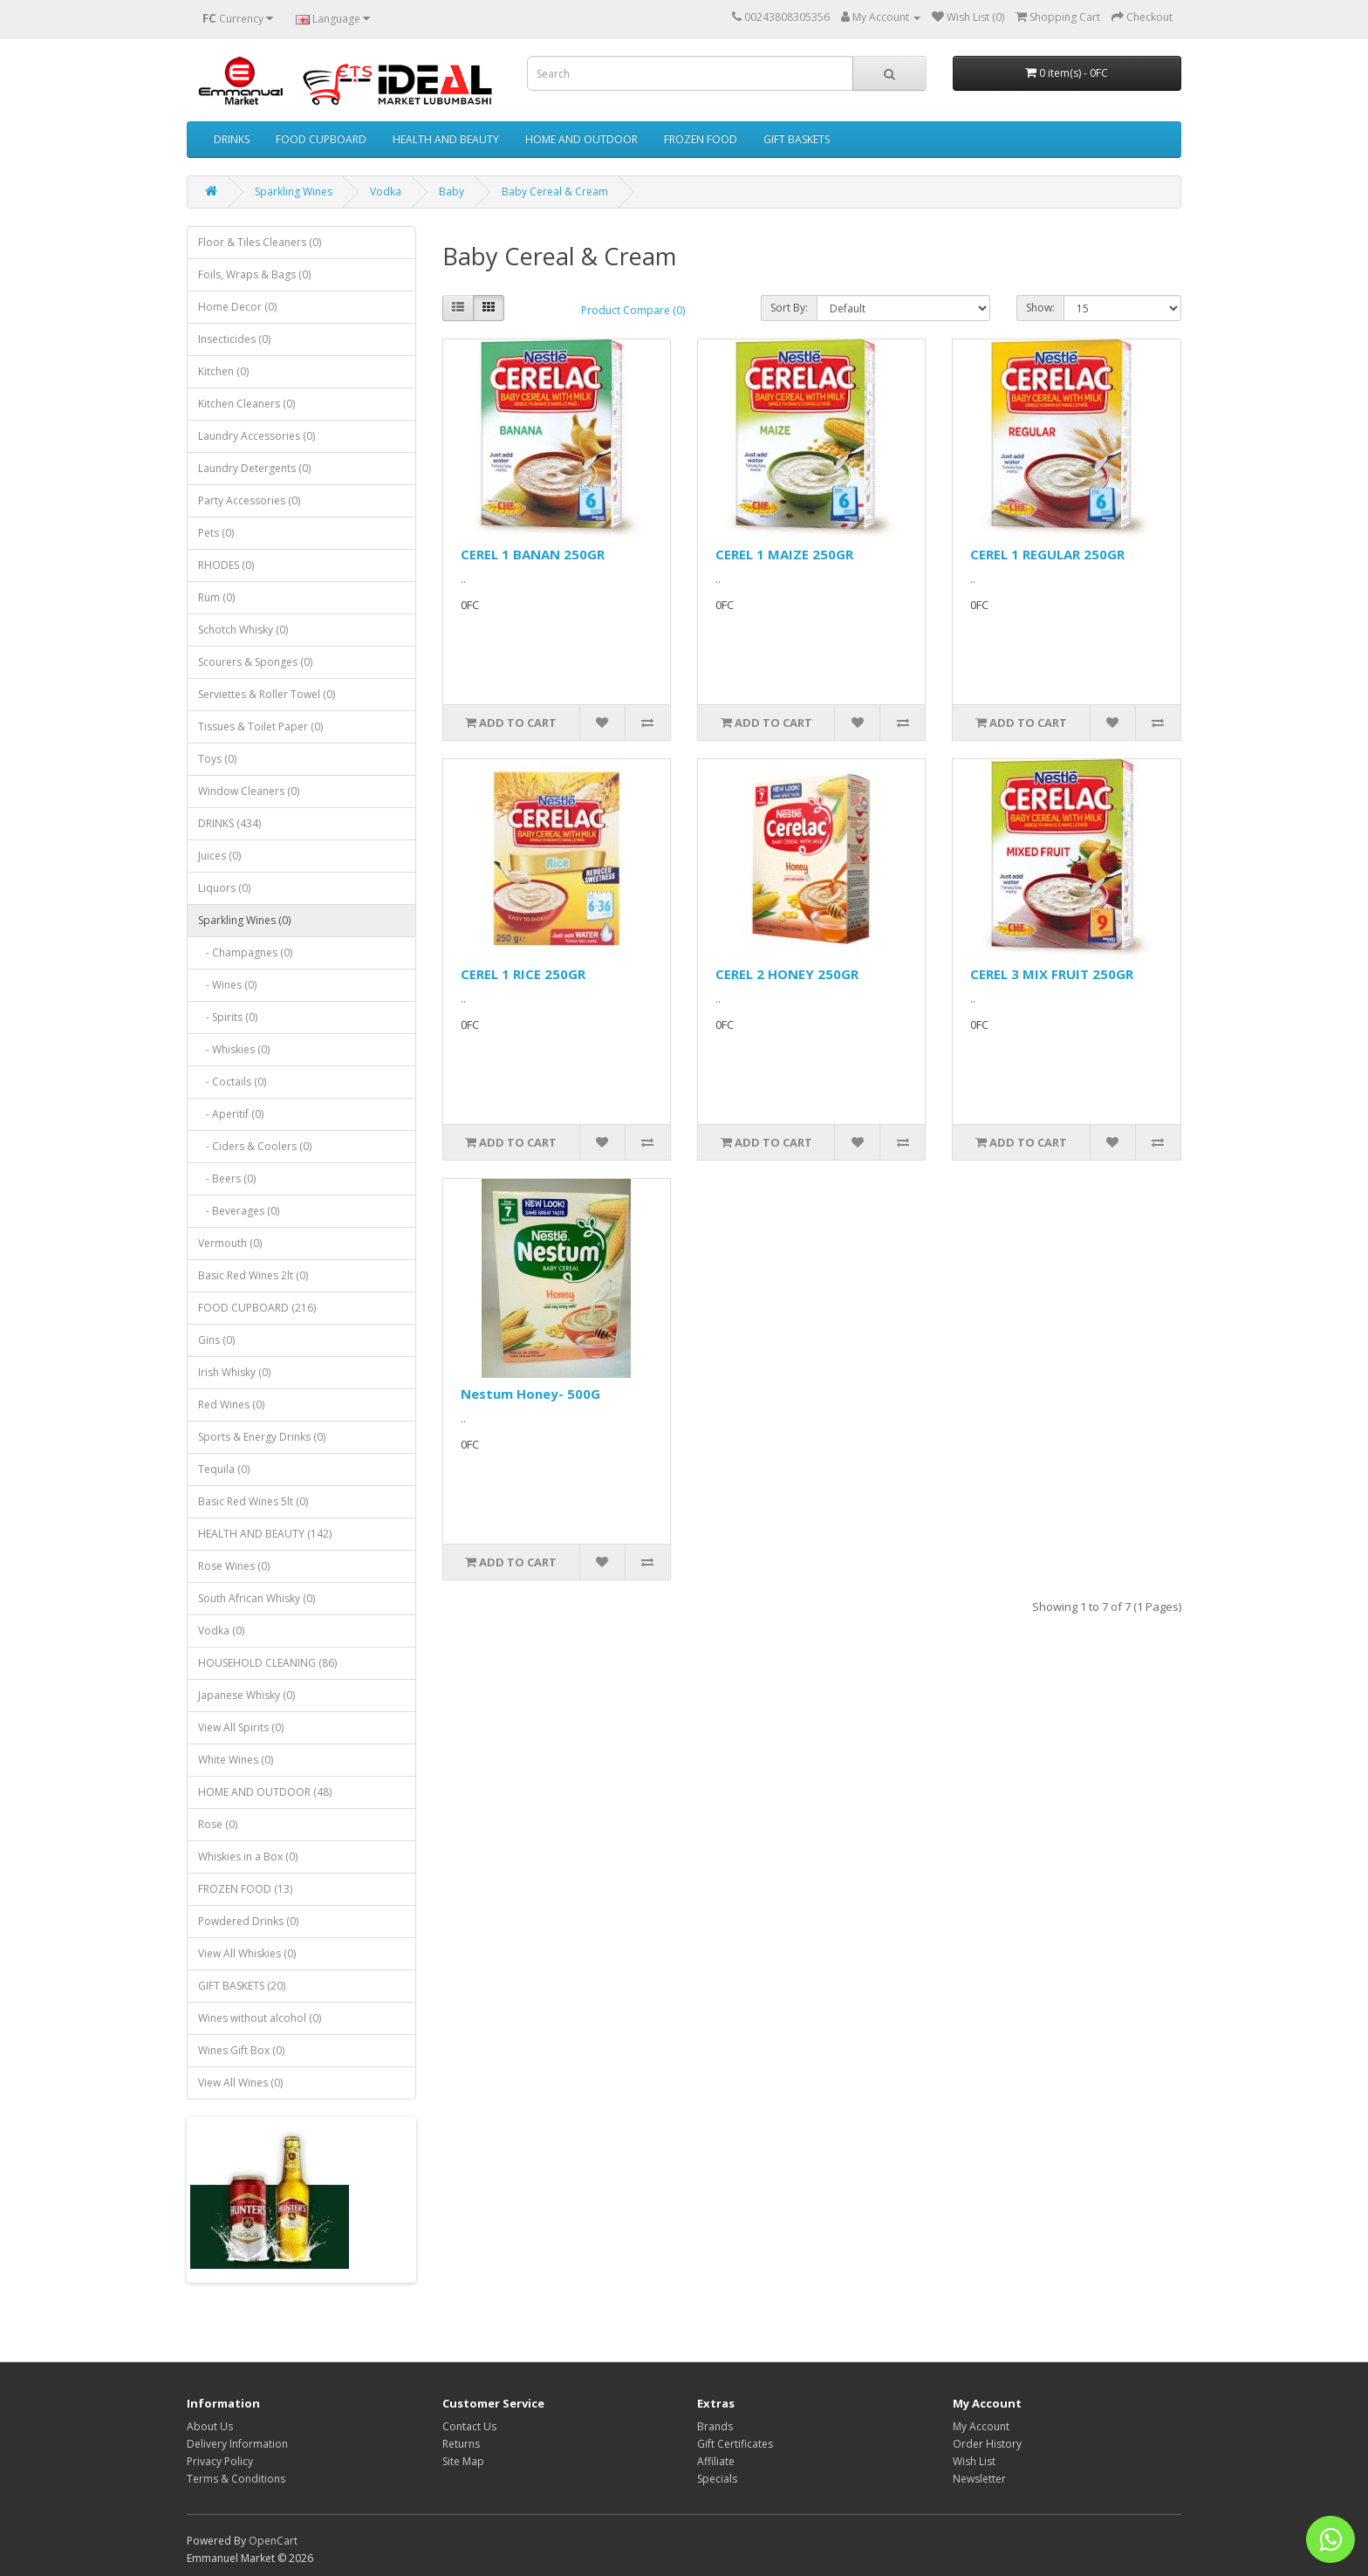  What do you see at coordinates (260, 726) in the screenshot?
I see `Tissues & Toilet Paper (0)` at bounding box center [260, 726].